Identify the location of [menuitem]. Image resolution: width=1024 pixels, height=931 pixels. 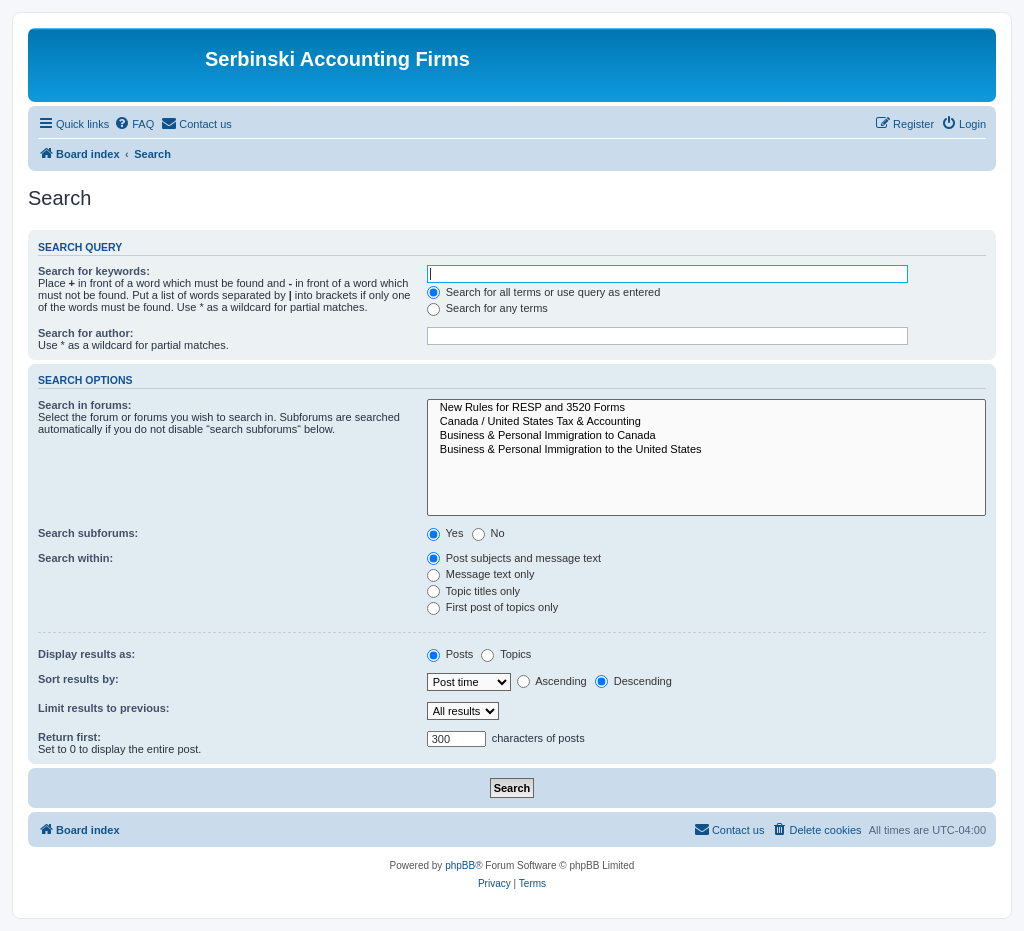
(134, 124).